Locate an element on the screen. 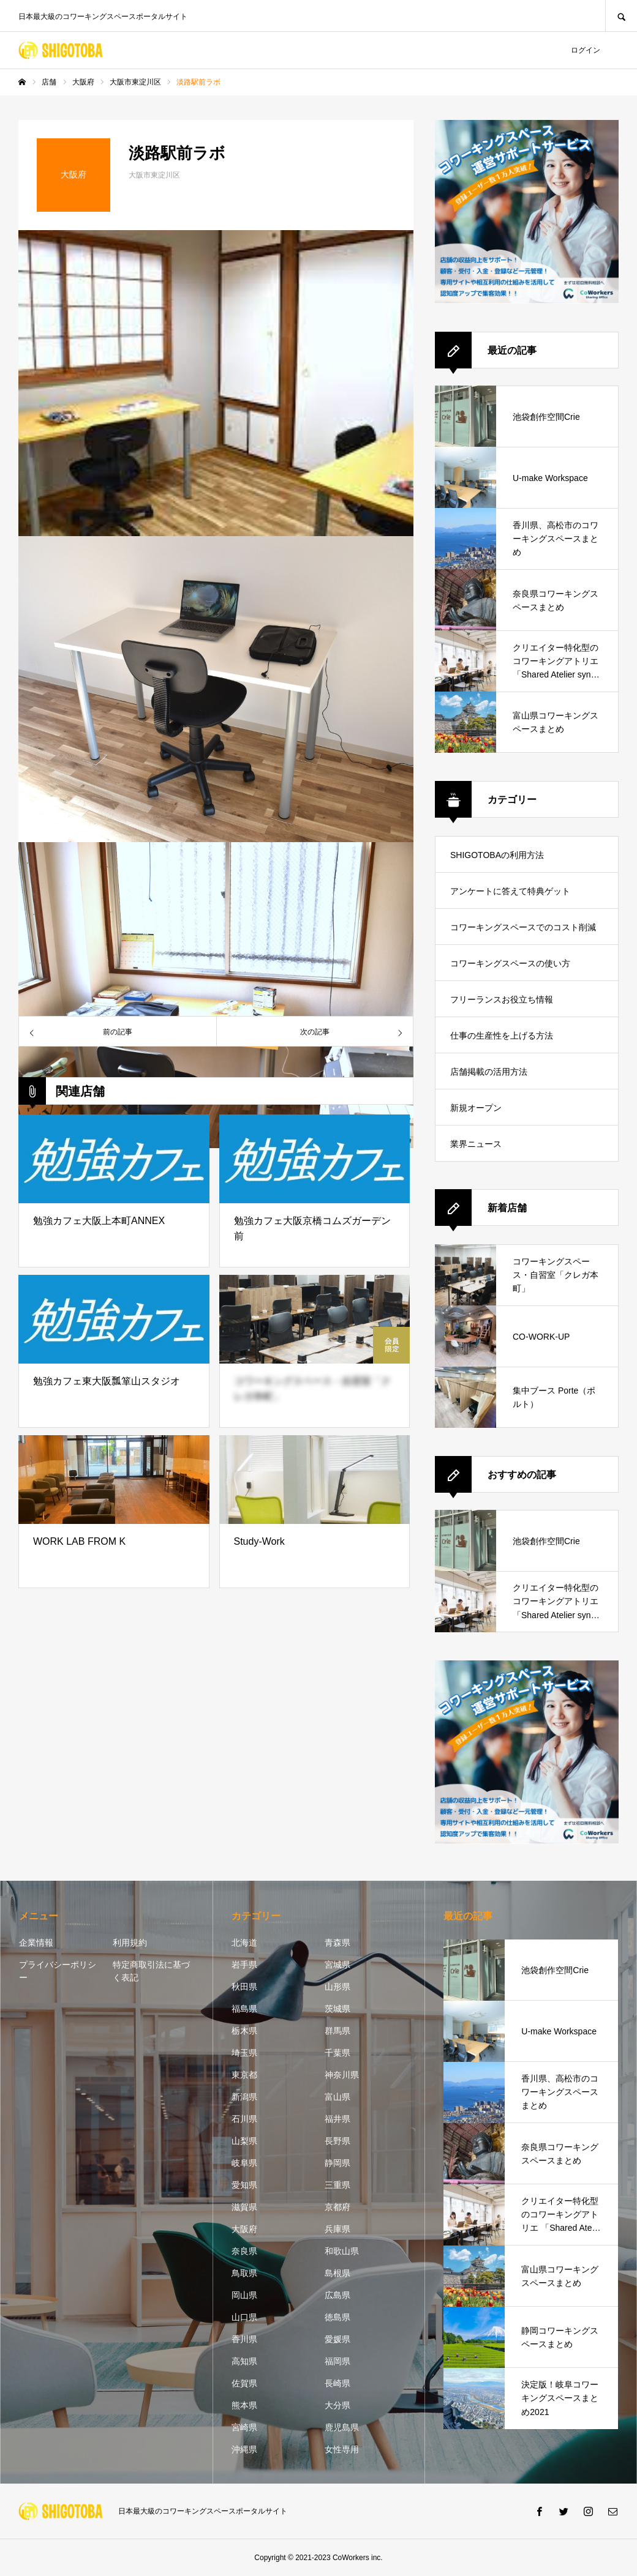 Image resolution: width=637 pixels, height=2576 pixels. 利用規約 is located at coordinates (130, 1942).